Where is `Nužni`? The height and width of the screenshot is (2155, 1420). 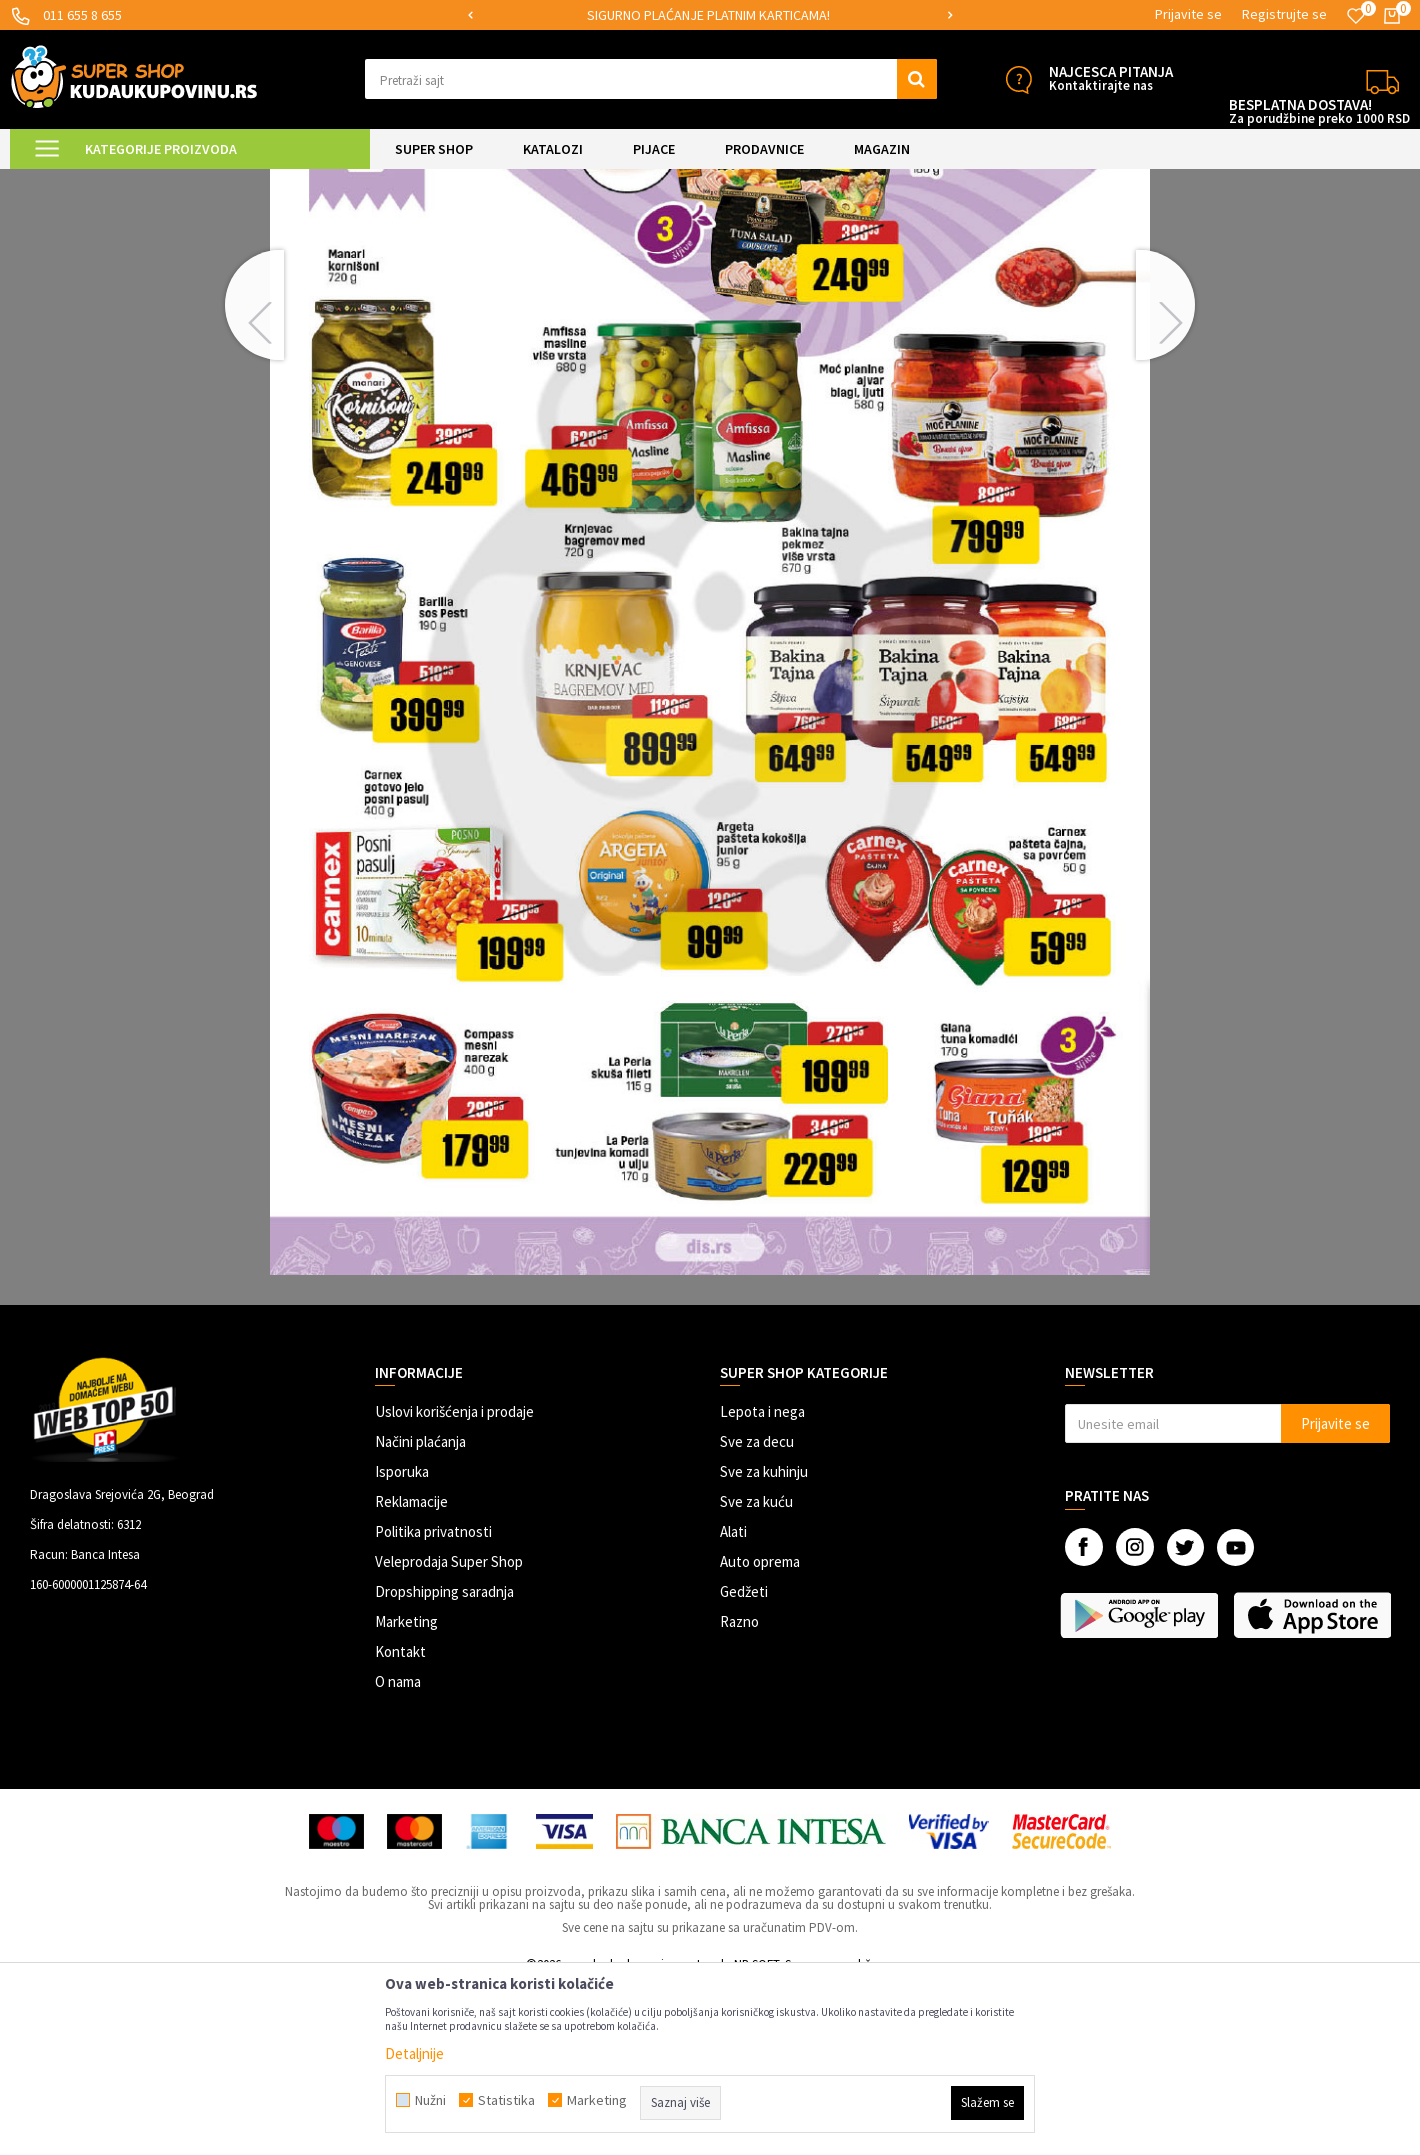
Nužni is located at coordinates (430, 2100).